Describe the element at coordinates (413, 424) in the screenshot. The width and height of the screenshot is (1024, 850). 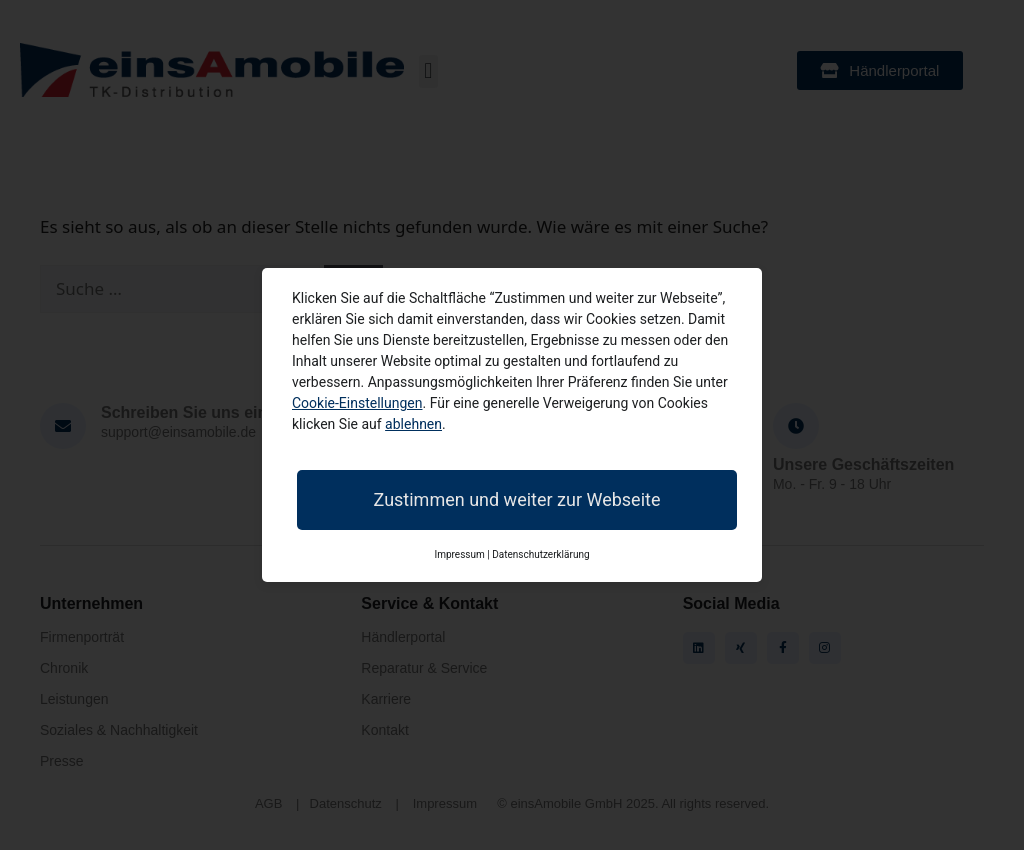
I see `ablehnen` at that location.